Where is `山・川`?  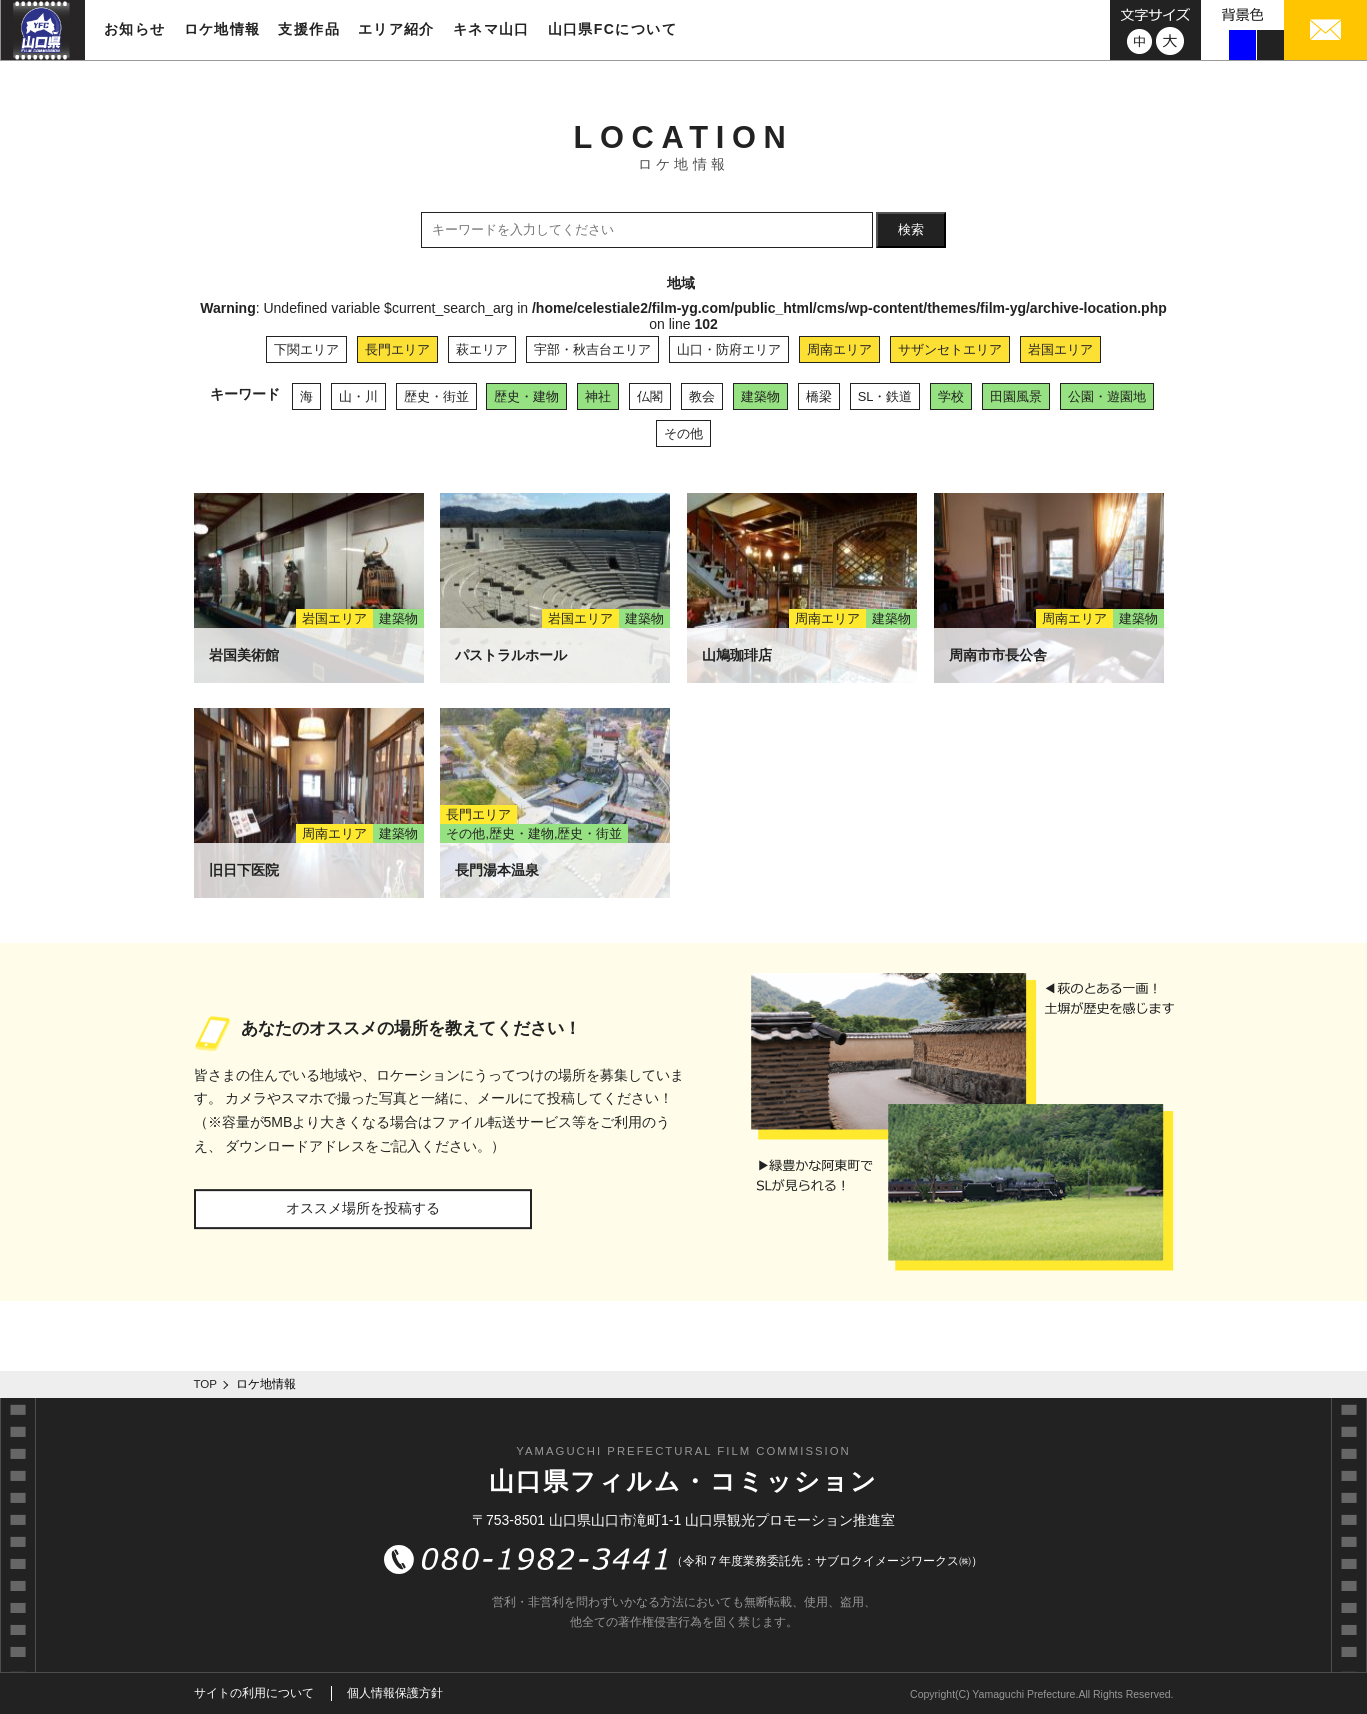
山・川 is located at coordinates (358, 396).